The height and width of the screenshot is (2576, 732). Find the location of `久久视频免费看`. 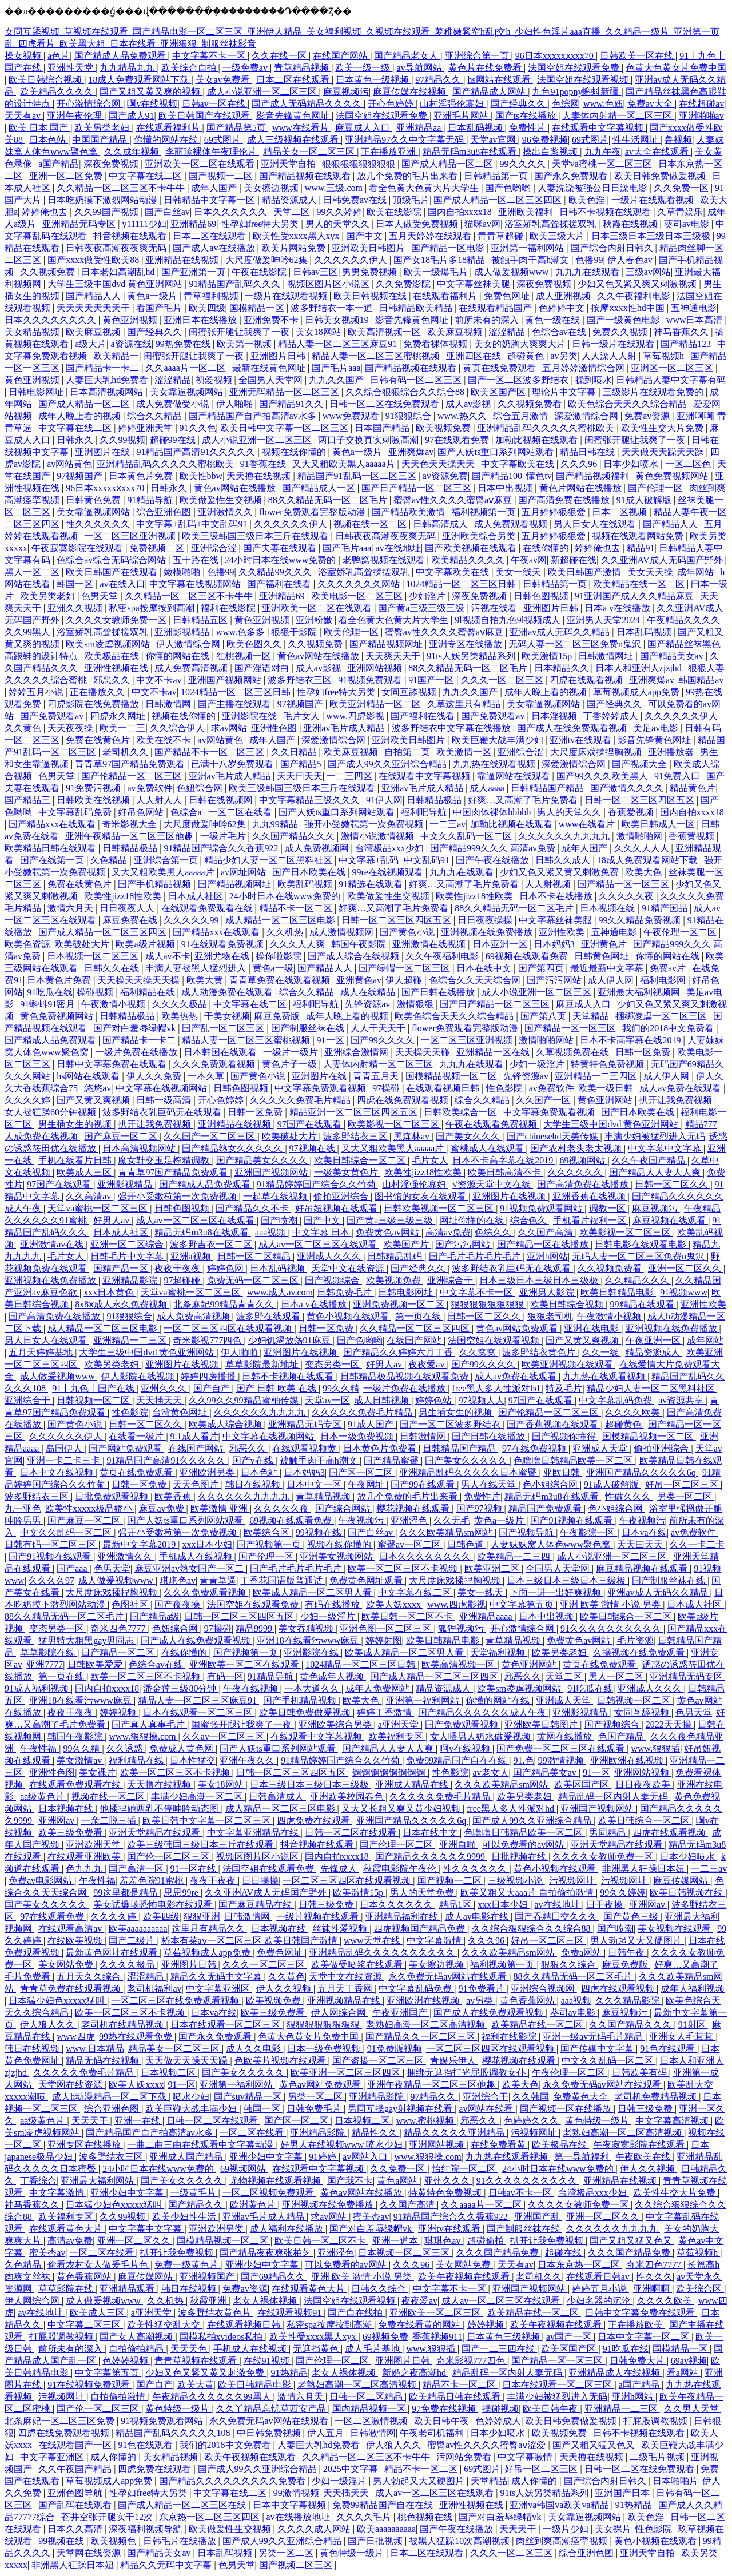

久久视频免费看 is located at coordinates (531, 404).